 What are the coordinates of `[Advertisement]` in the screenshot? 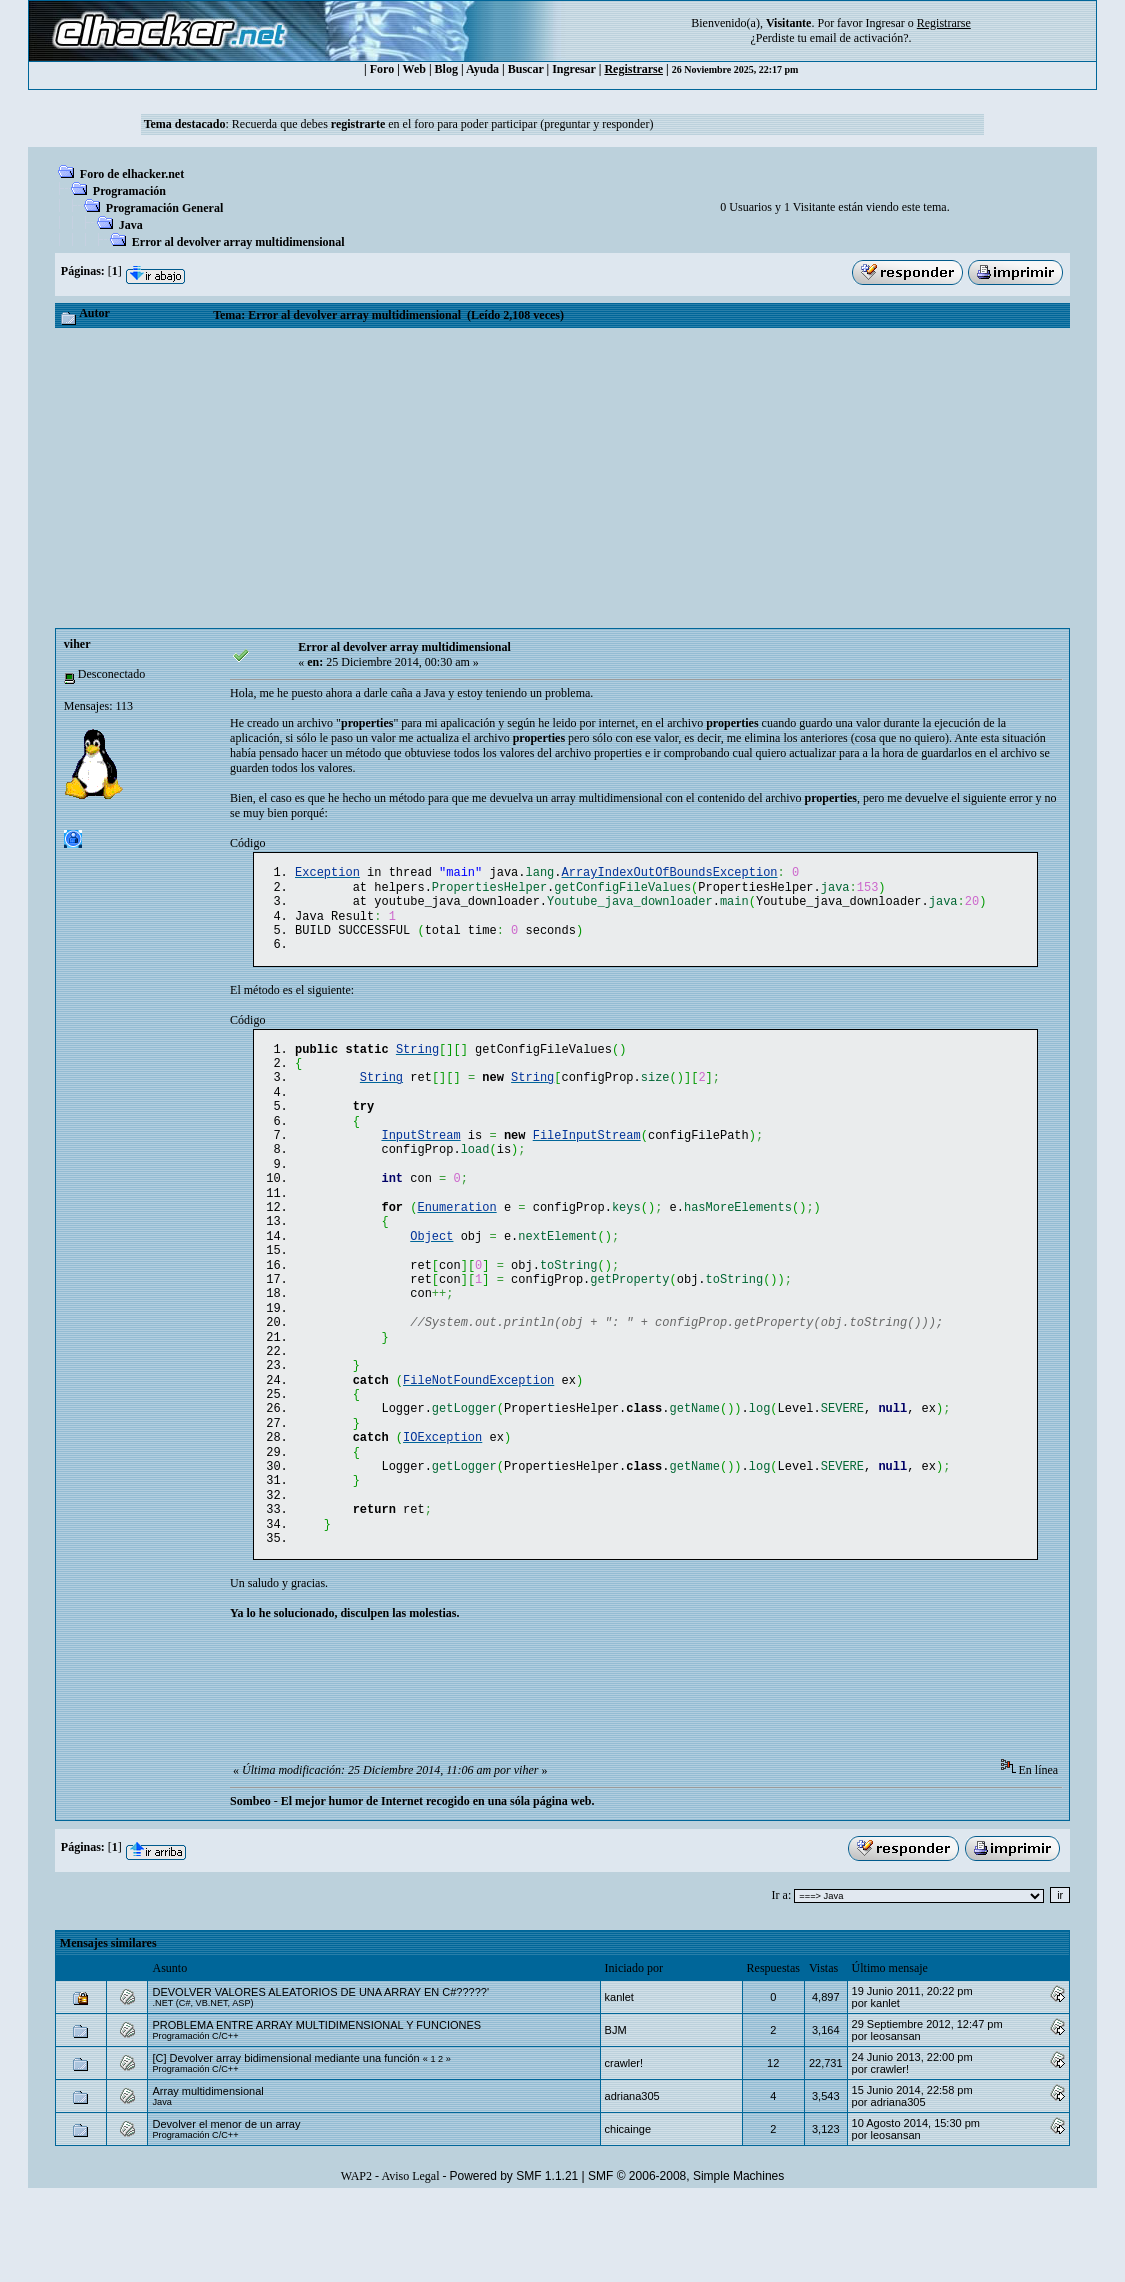 It's located at (562, 478).